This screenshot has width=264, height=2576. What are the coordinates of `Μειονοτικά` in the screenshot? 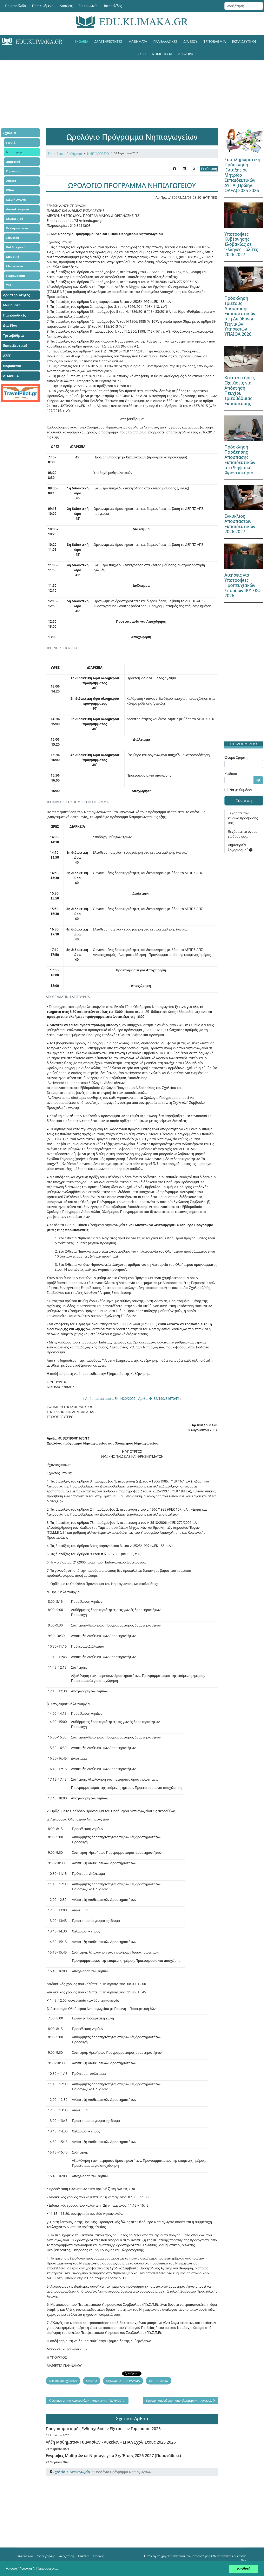 It's located at (14, 266).